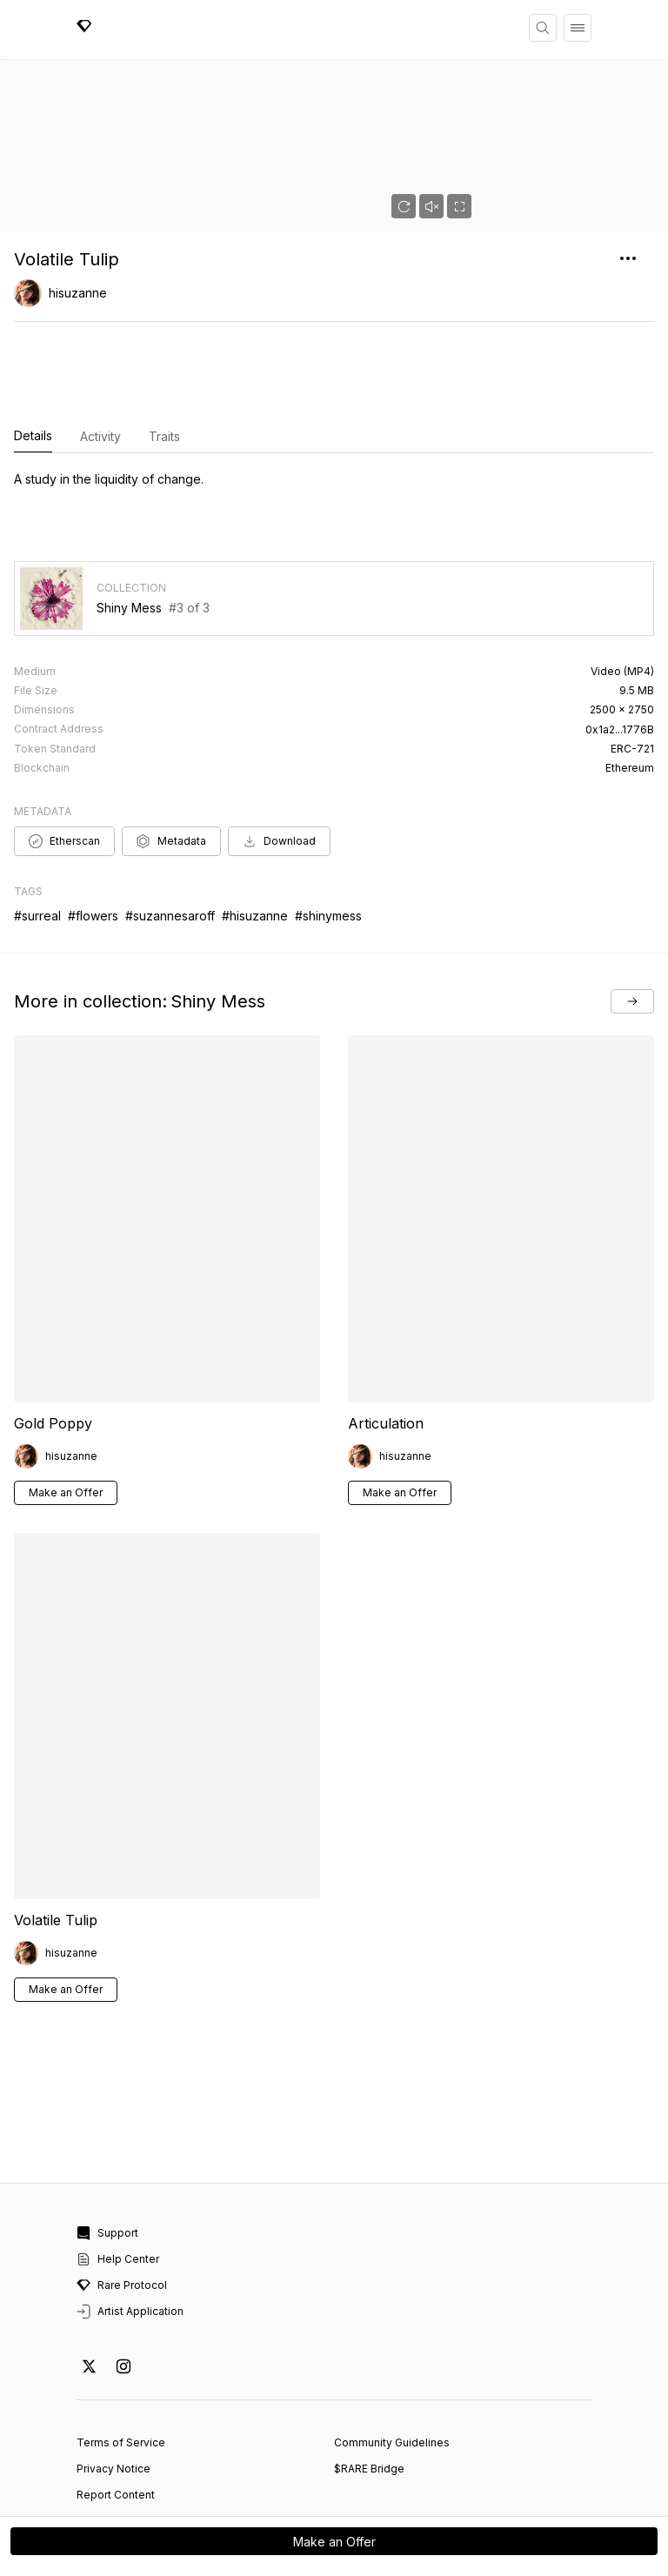 The height and width of the screenshot is (2576, 668). I want to click on Artist Application, so click(130, 2238).